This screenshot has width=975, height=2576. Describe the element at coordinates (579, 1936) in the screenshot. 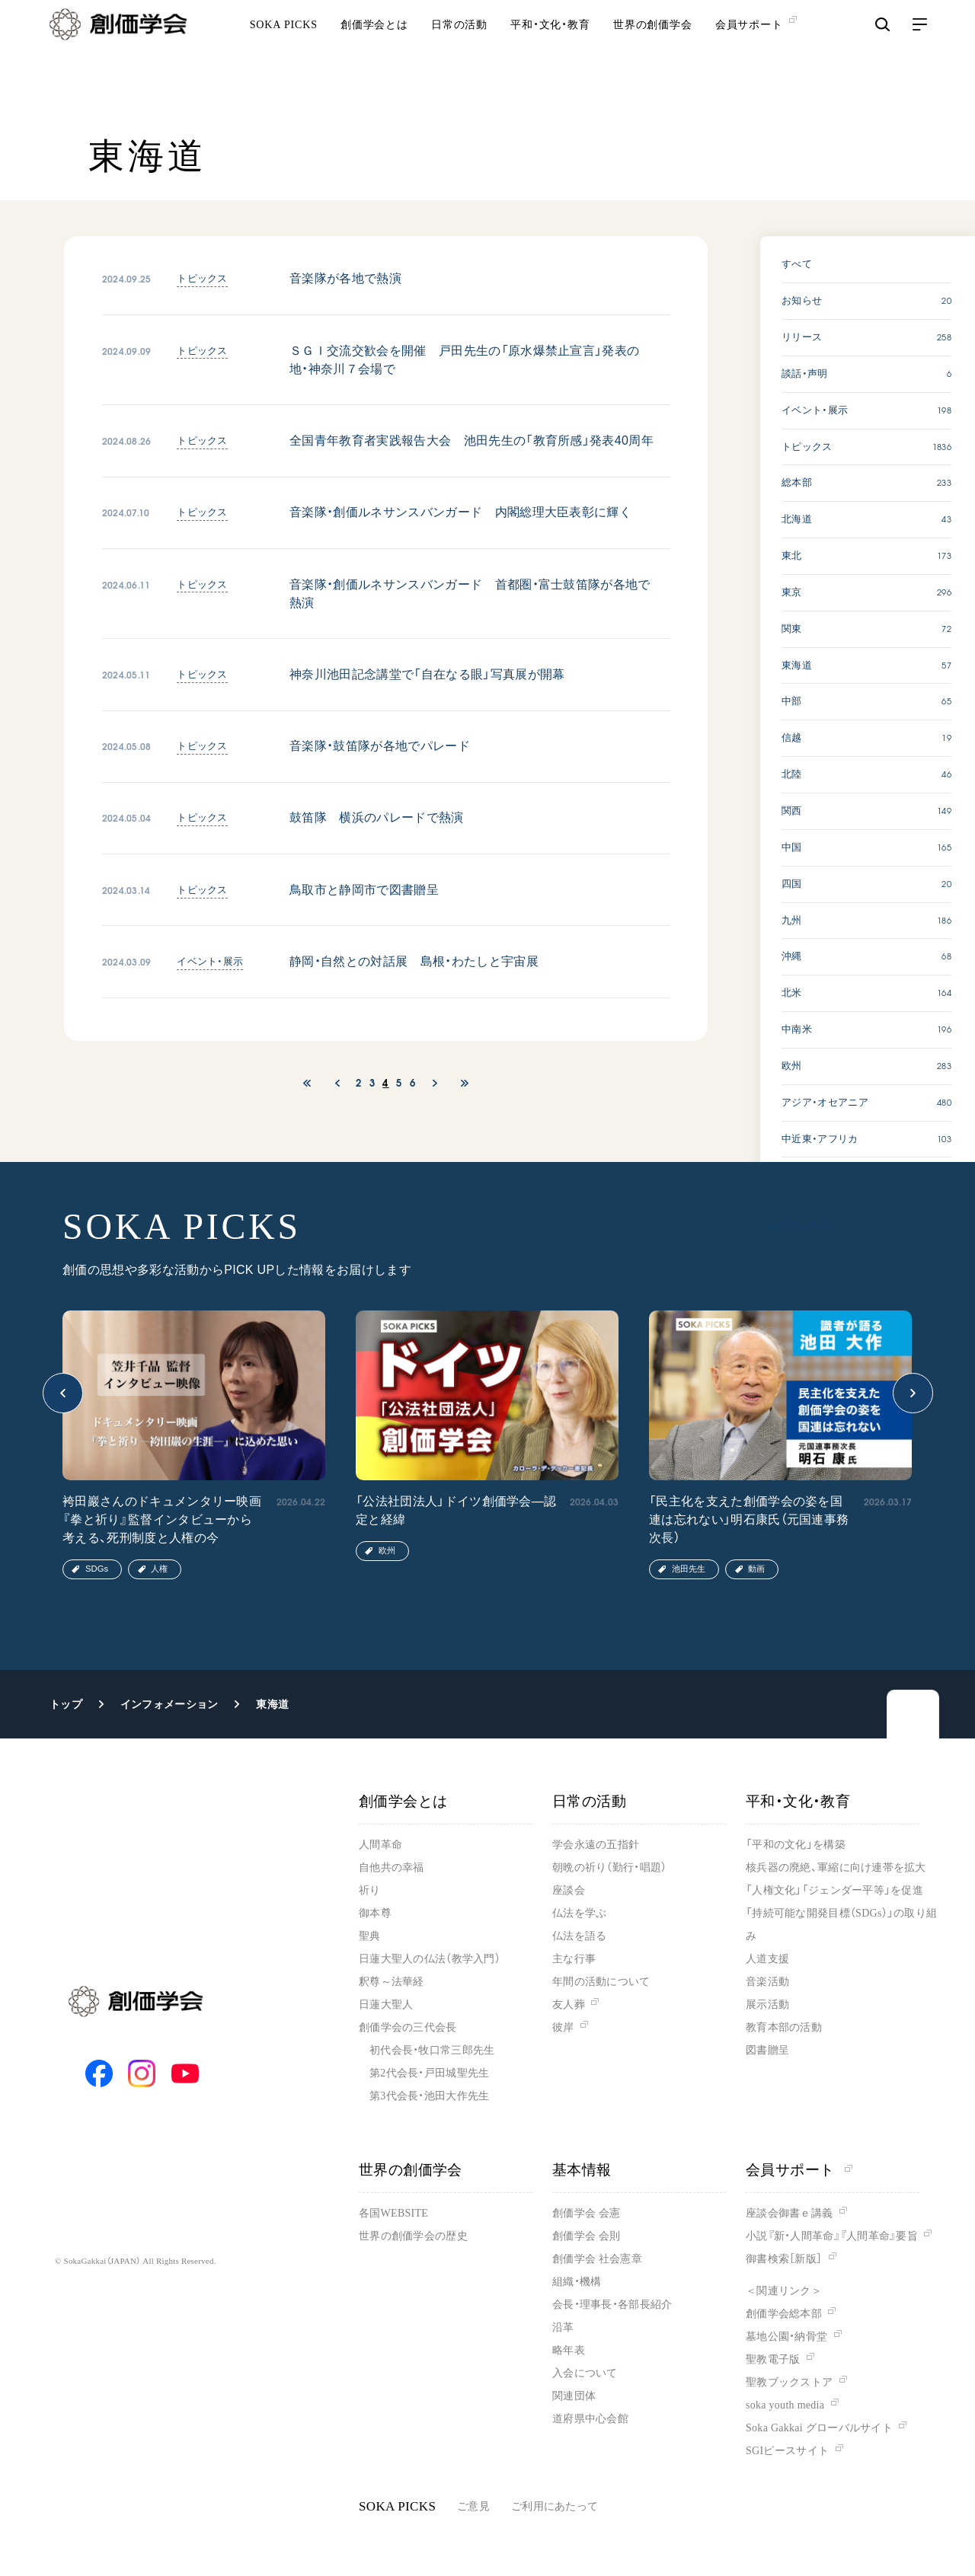

I see `仏法を語る` at that location.